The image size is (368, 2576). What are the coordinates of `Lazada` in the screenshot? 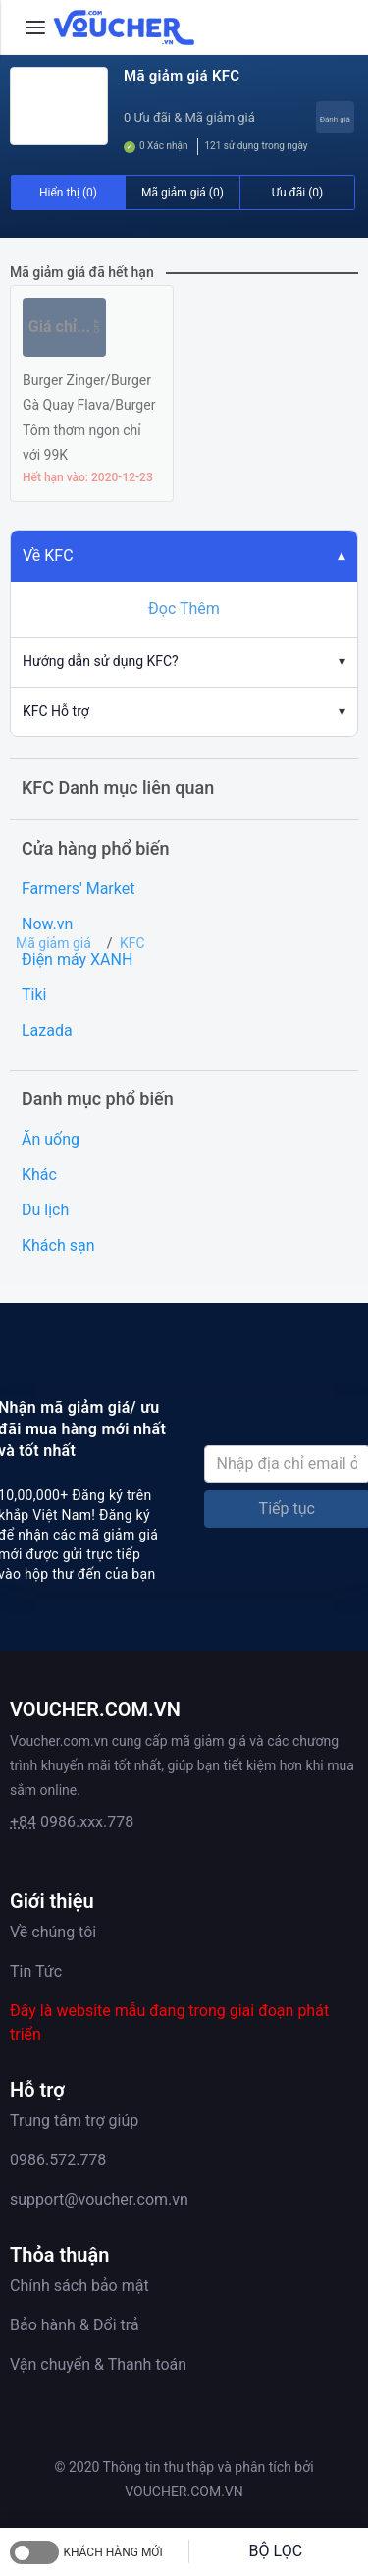 It's located at (47, 1030).